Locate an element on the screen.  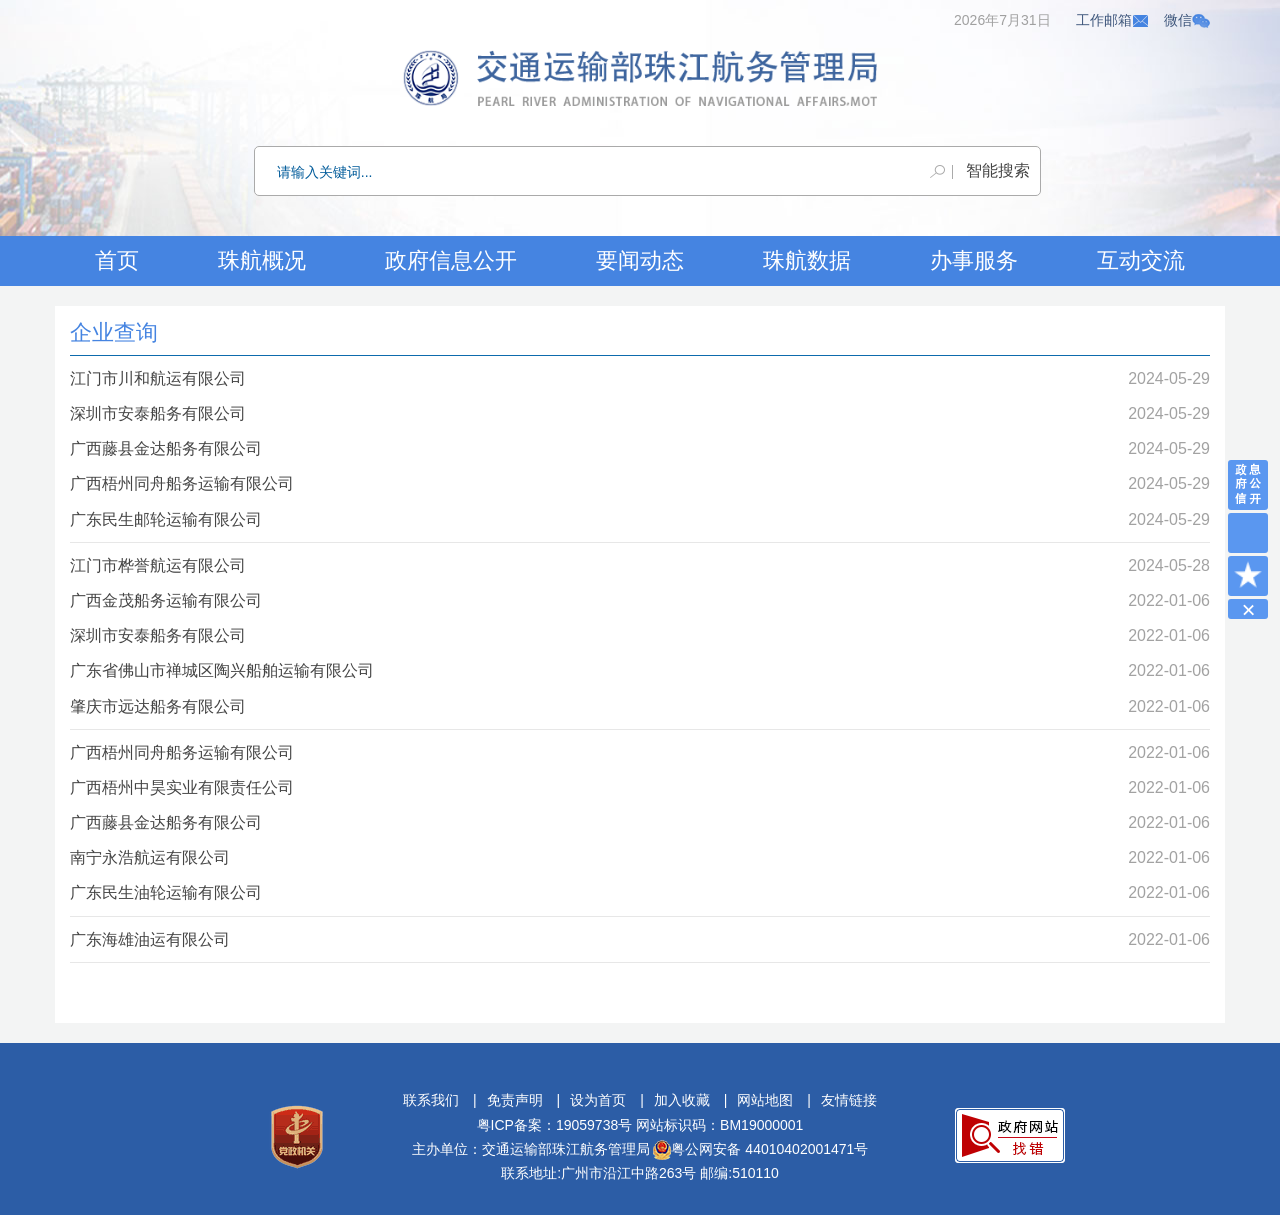
设为首页 is located at coordinates (598, 1100).